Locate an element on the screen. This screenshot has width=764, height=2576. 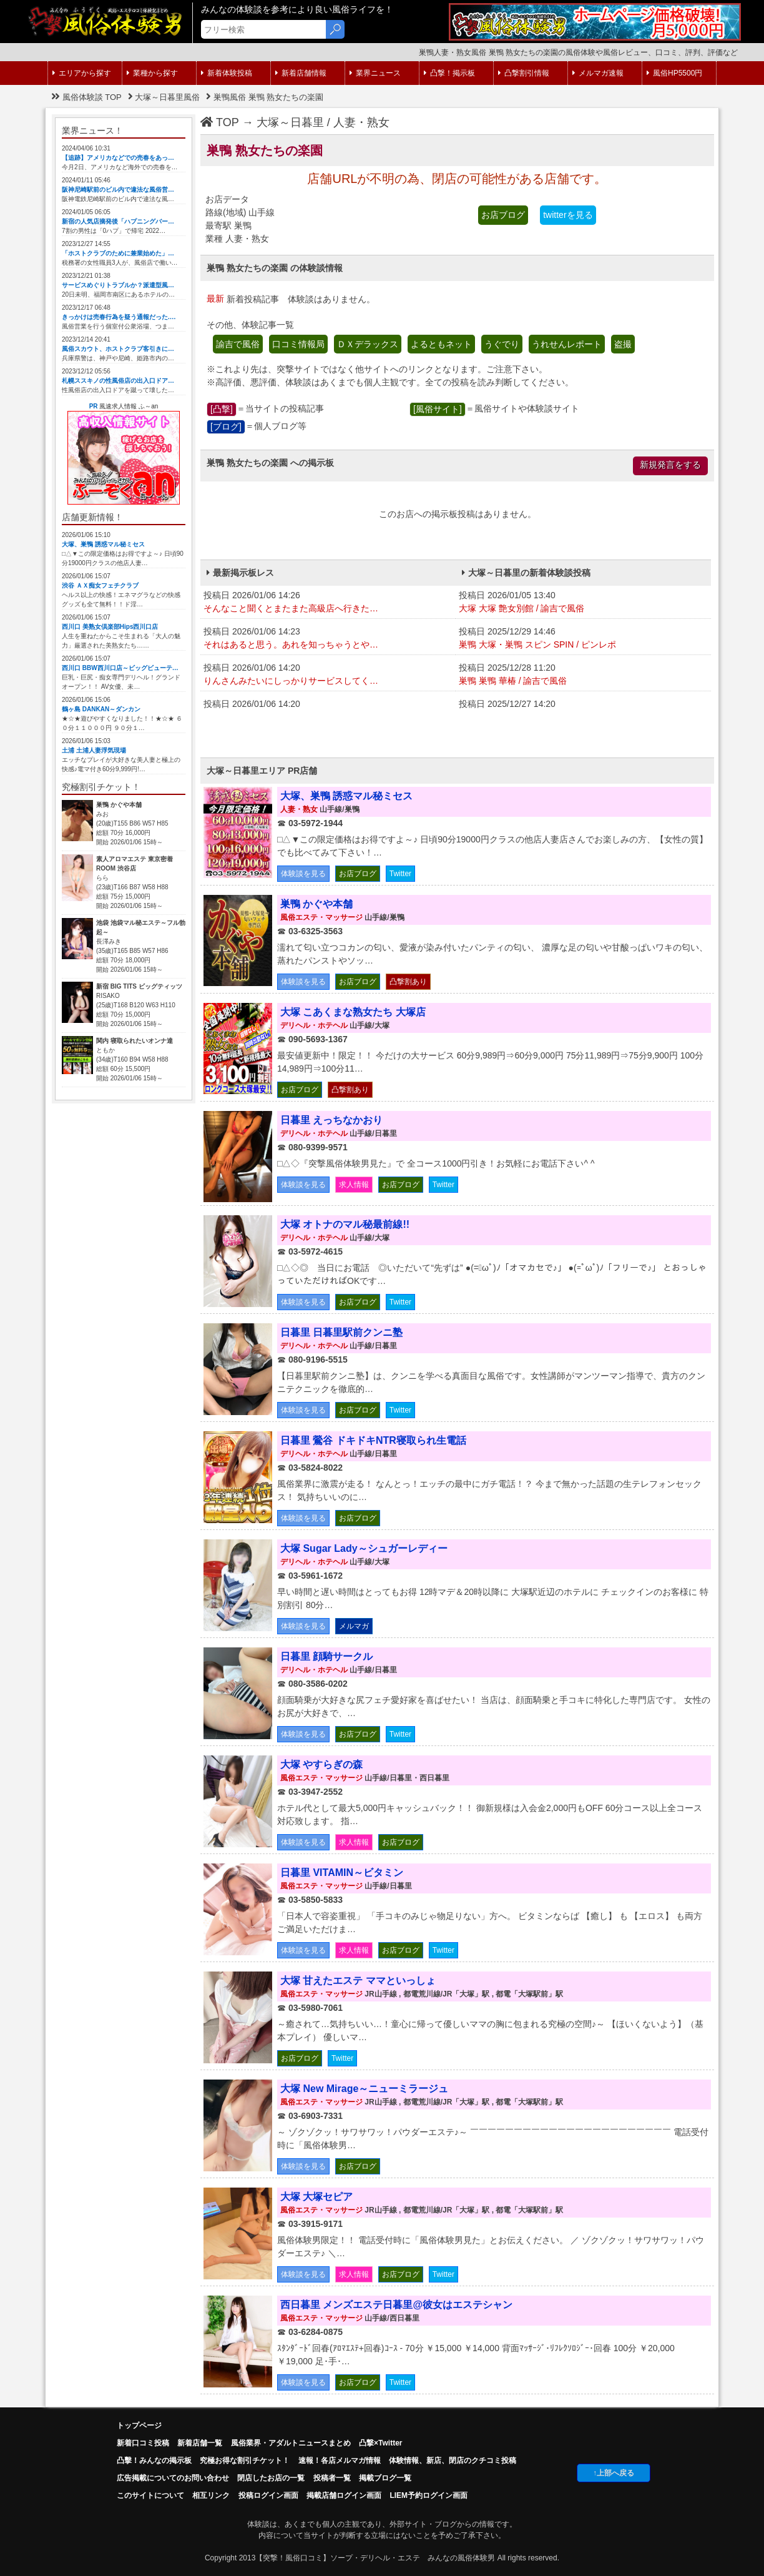
体験情報、新店、閉店のクチコミ投稿 is located at coordinates (452, 2460).